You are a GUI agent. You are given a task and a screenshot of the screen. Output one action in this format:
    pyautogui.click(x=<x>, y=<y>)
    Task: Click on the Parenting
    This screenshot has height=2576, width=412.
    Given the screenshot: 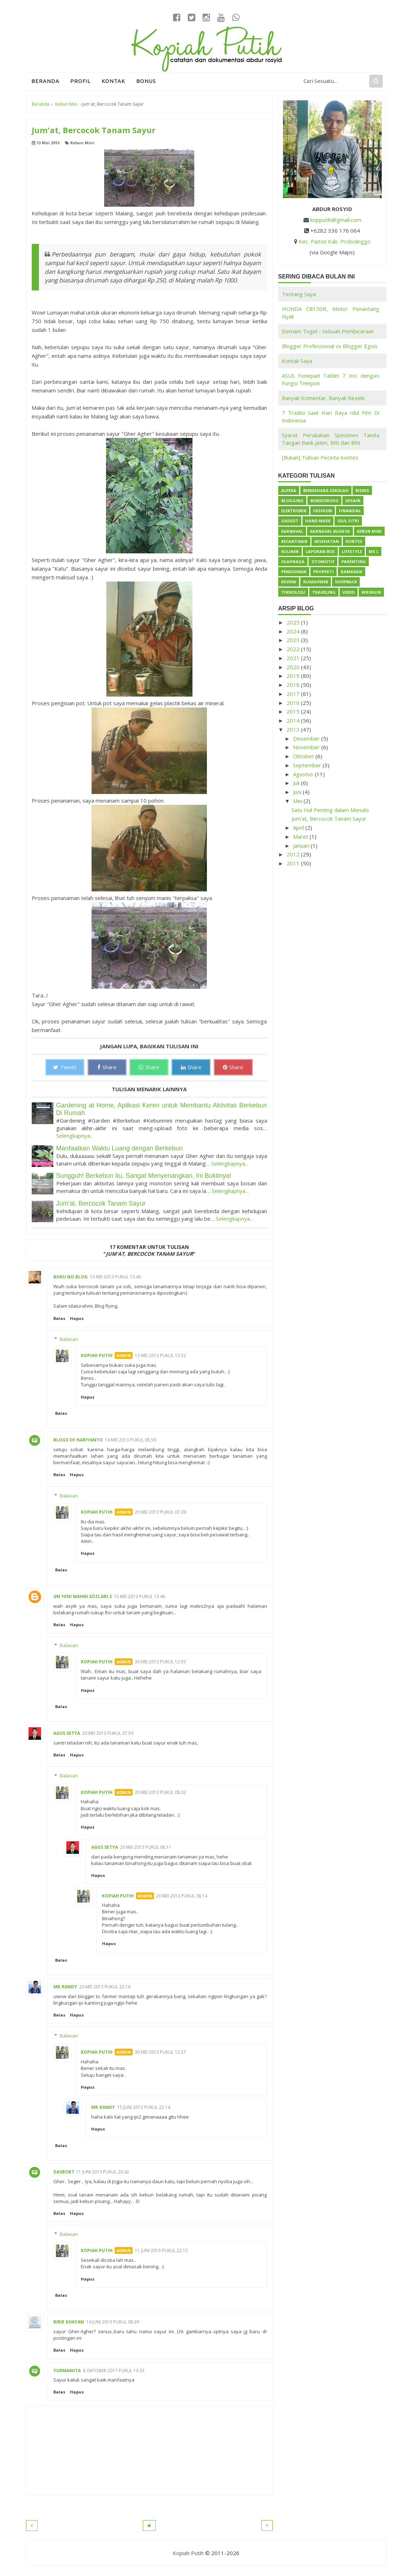 What is the action you would take?
    pyautogui.click(x=353, y=561)
    